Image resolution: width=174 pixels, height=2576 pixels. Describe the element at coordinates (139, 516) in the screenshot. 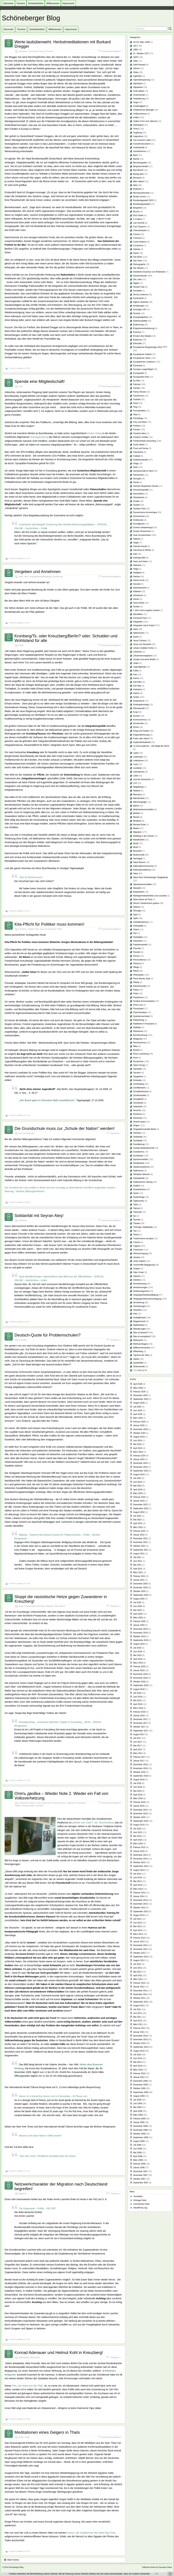

I see `Griechisches` at that location.